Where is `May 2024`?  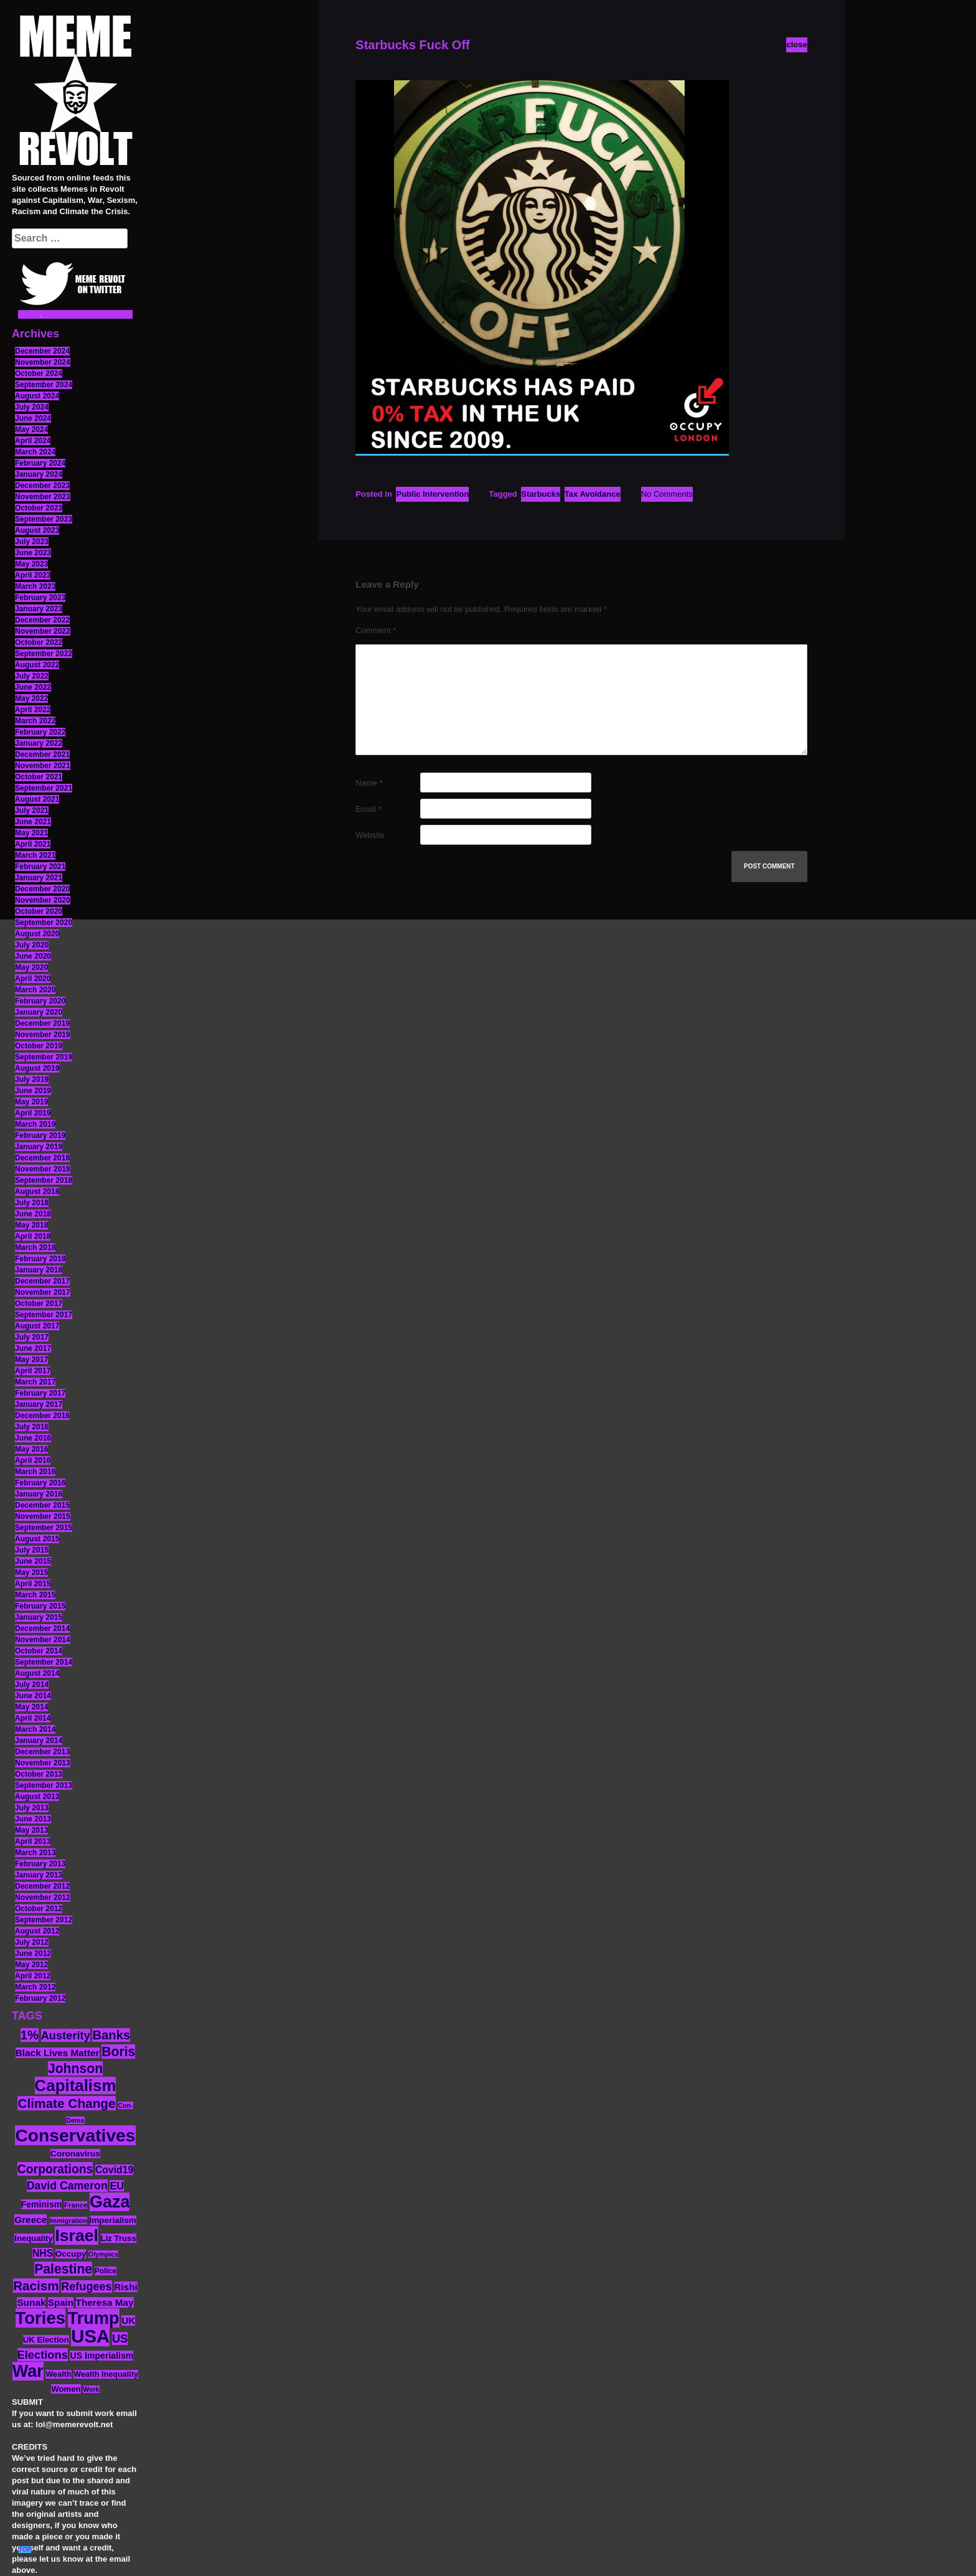 May 2024 is located at coordinates (31, 429).